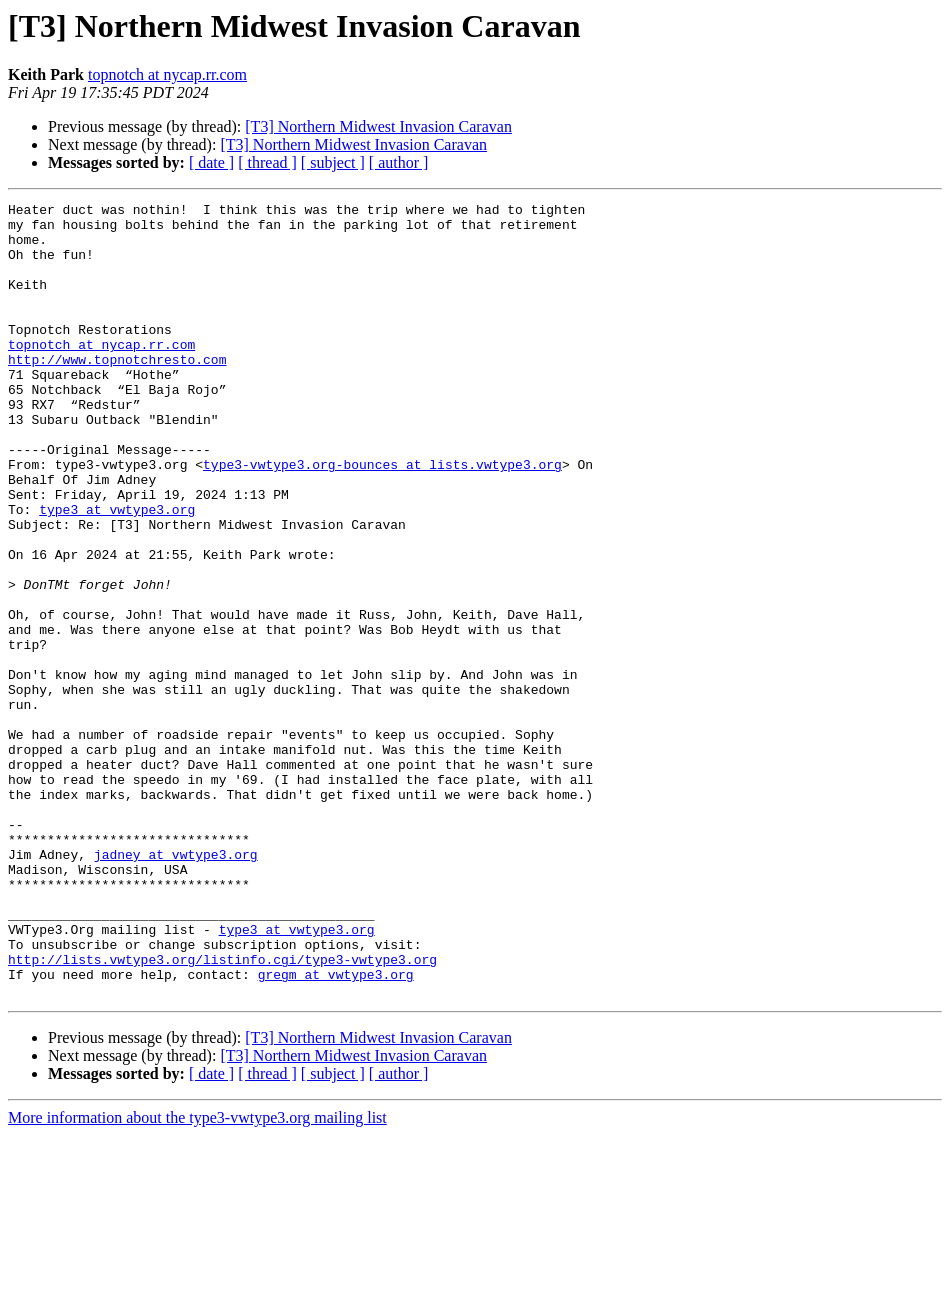  What do you see at coordinates (333, 162) in the screenshot?
I see `[ subject ]` at bounding box center [333, 162].